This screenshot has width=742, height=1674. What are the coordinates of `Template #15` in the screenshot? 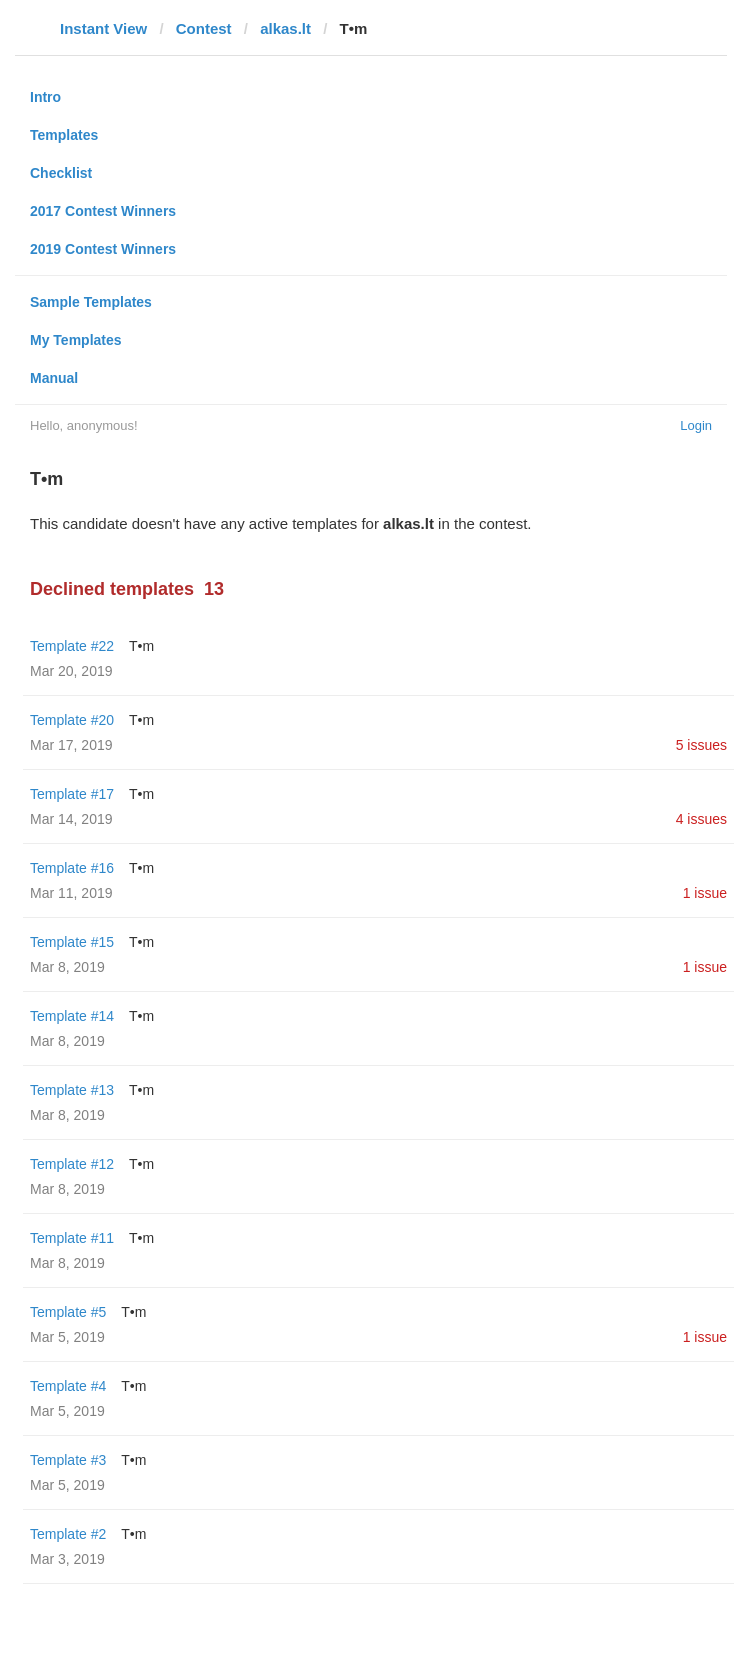 It's located at (72, 942).